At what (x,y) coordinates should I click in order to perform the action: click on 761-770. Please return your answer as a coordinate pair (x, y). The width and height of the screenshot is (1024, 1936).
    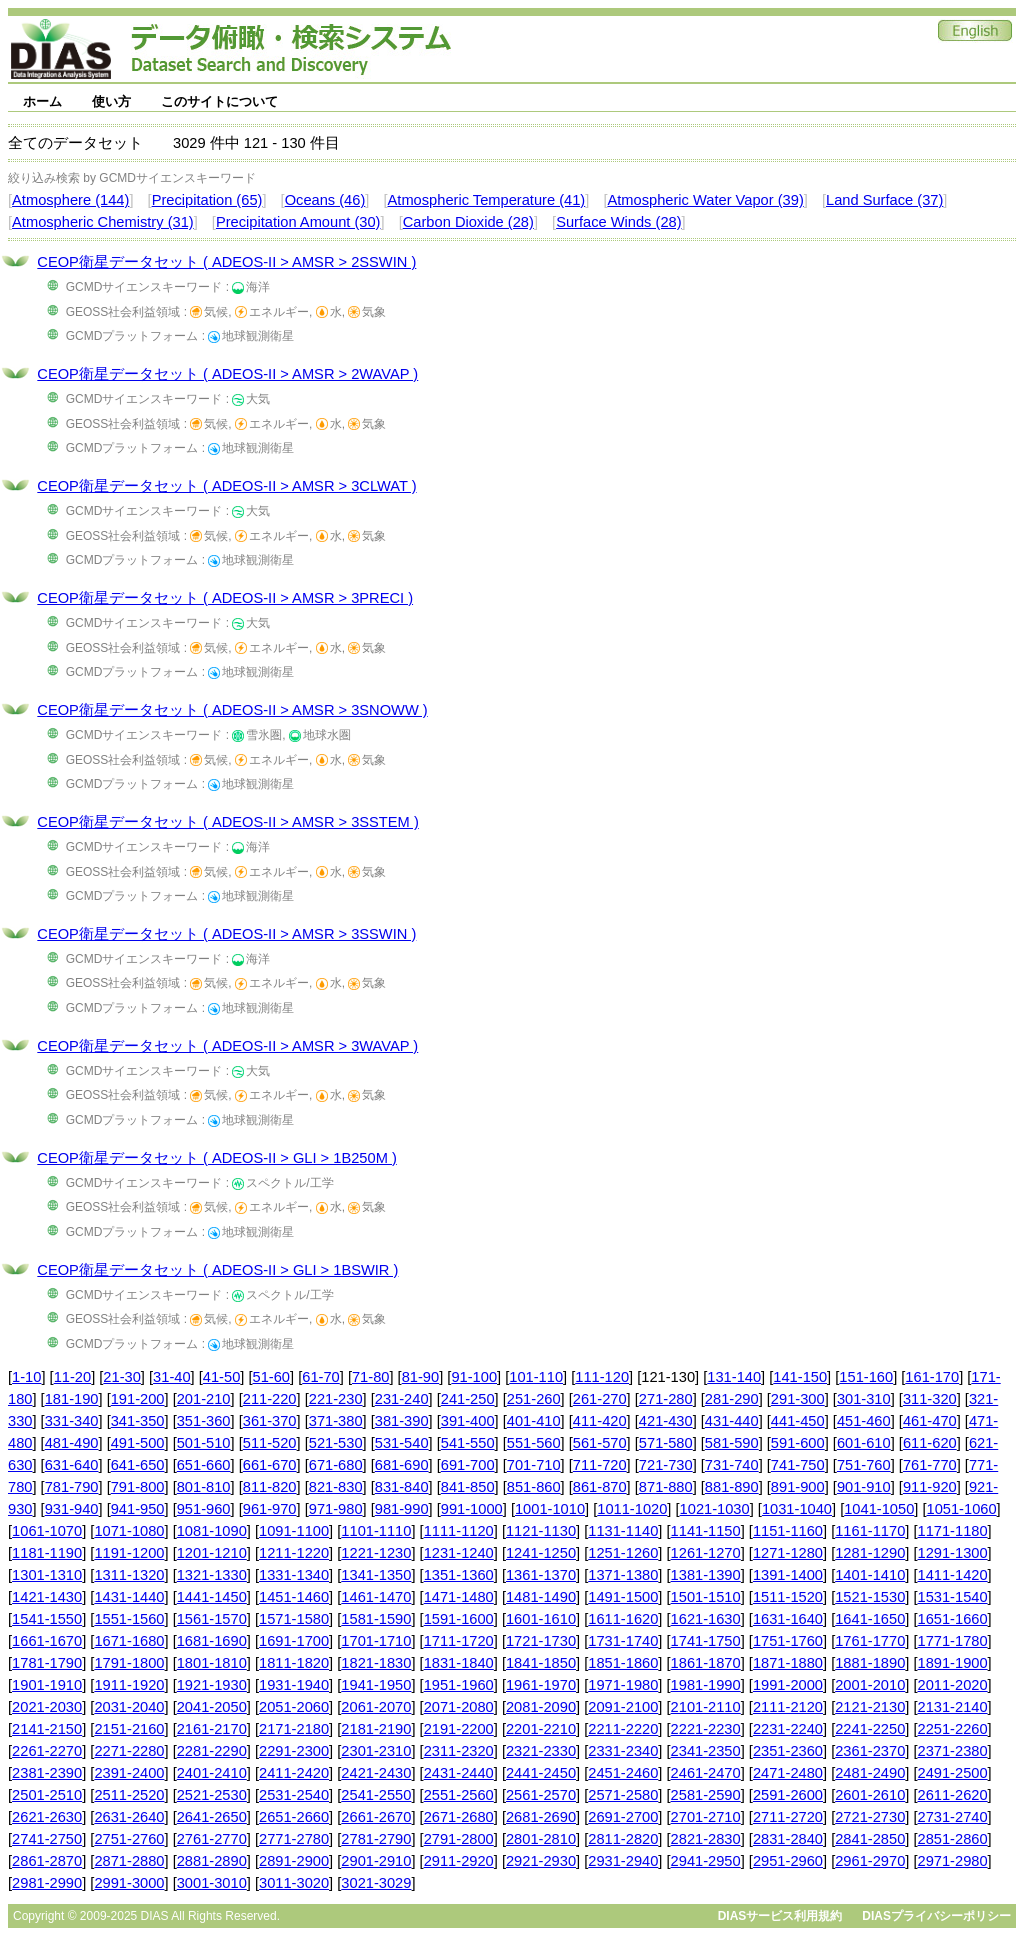
    Looking at the image, I should click on (930, 1465).